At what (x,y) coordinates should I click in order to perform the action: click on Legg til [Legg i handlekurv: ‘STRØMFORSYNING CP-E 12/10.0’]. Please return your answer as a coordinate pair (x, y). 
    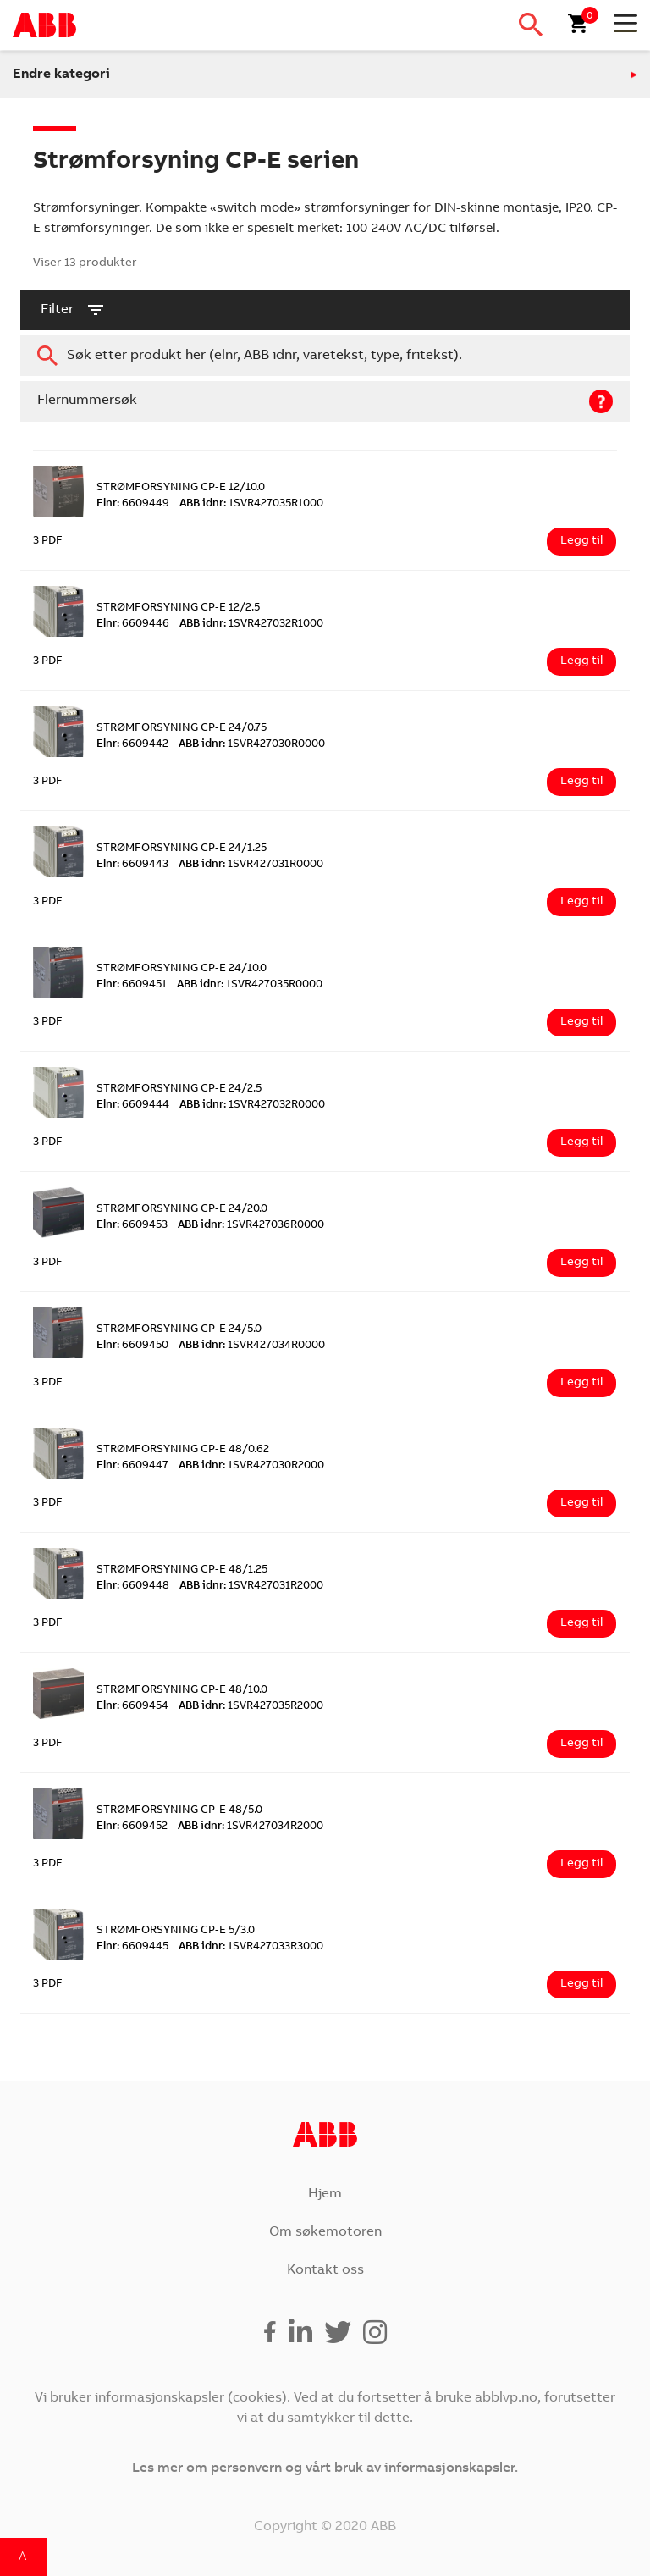
    Looking at the image, I should click on (581, 541).